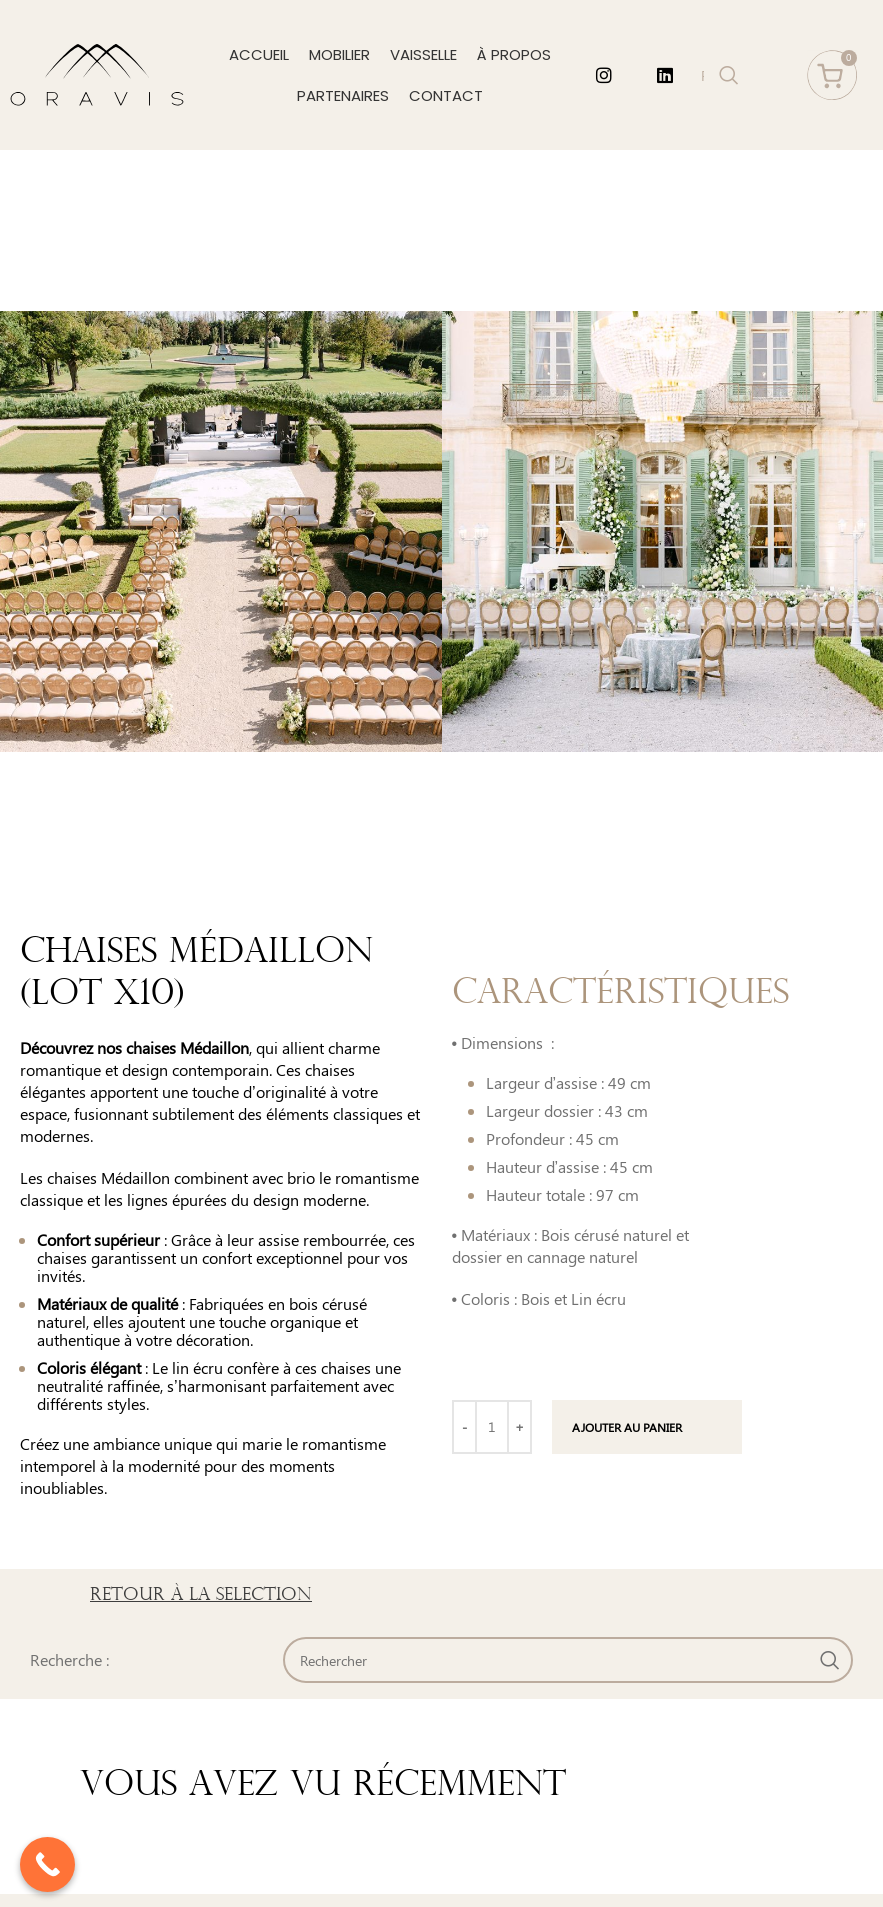 This screenshot has width=883, height=1907. What do you see at coordinates (568, 1660) in the screenshot?
I see `[Search]` at bounding box center [568, 1660].